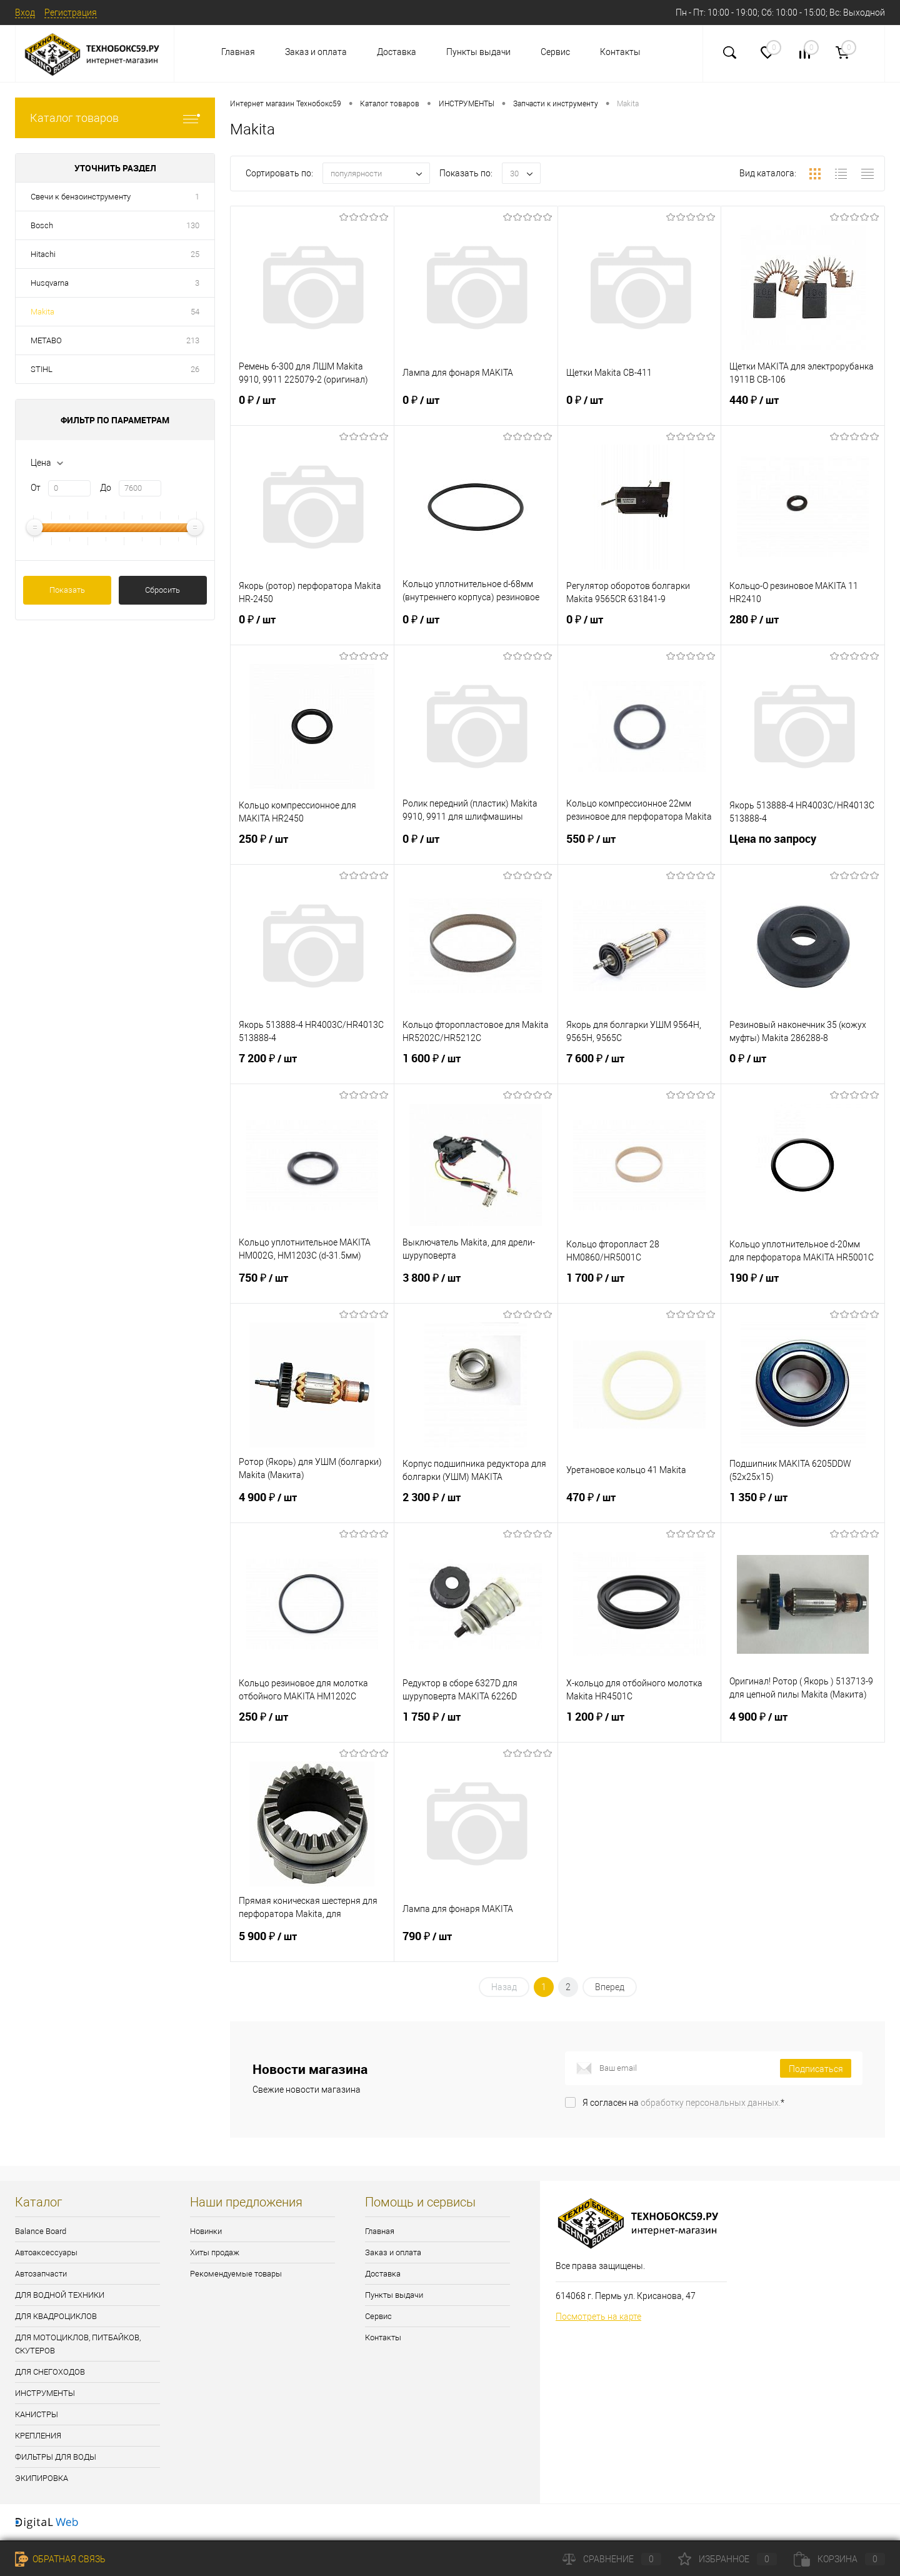  Describe the element at coordinates (802, 1285) in the screenshot. I see `190 ₽` at that location.